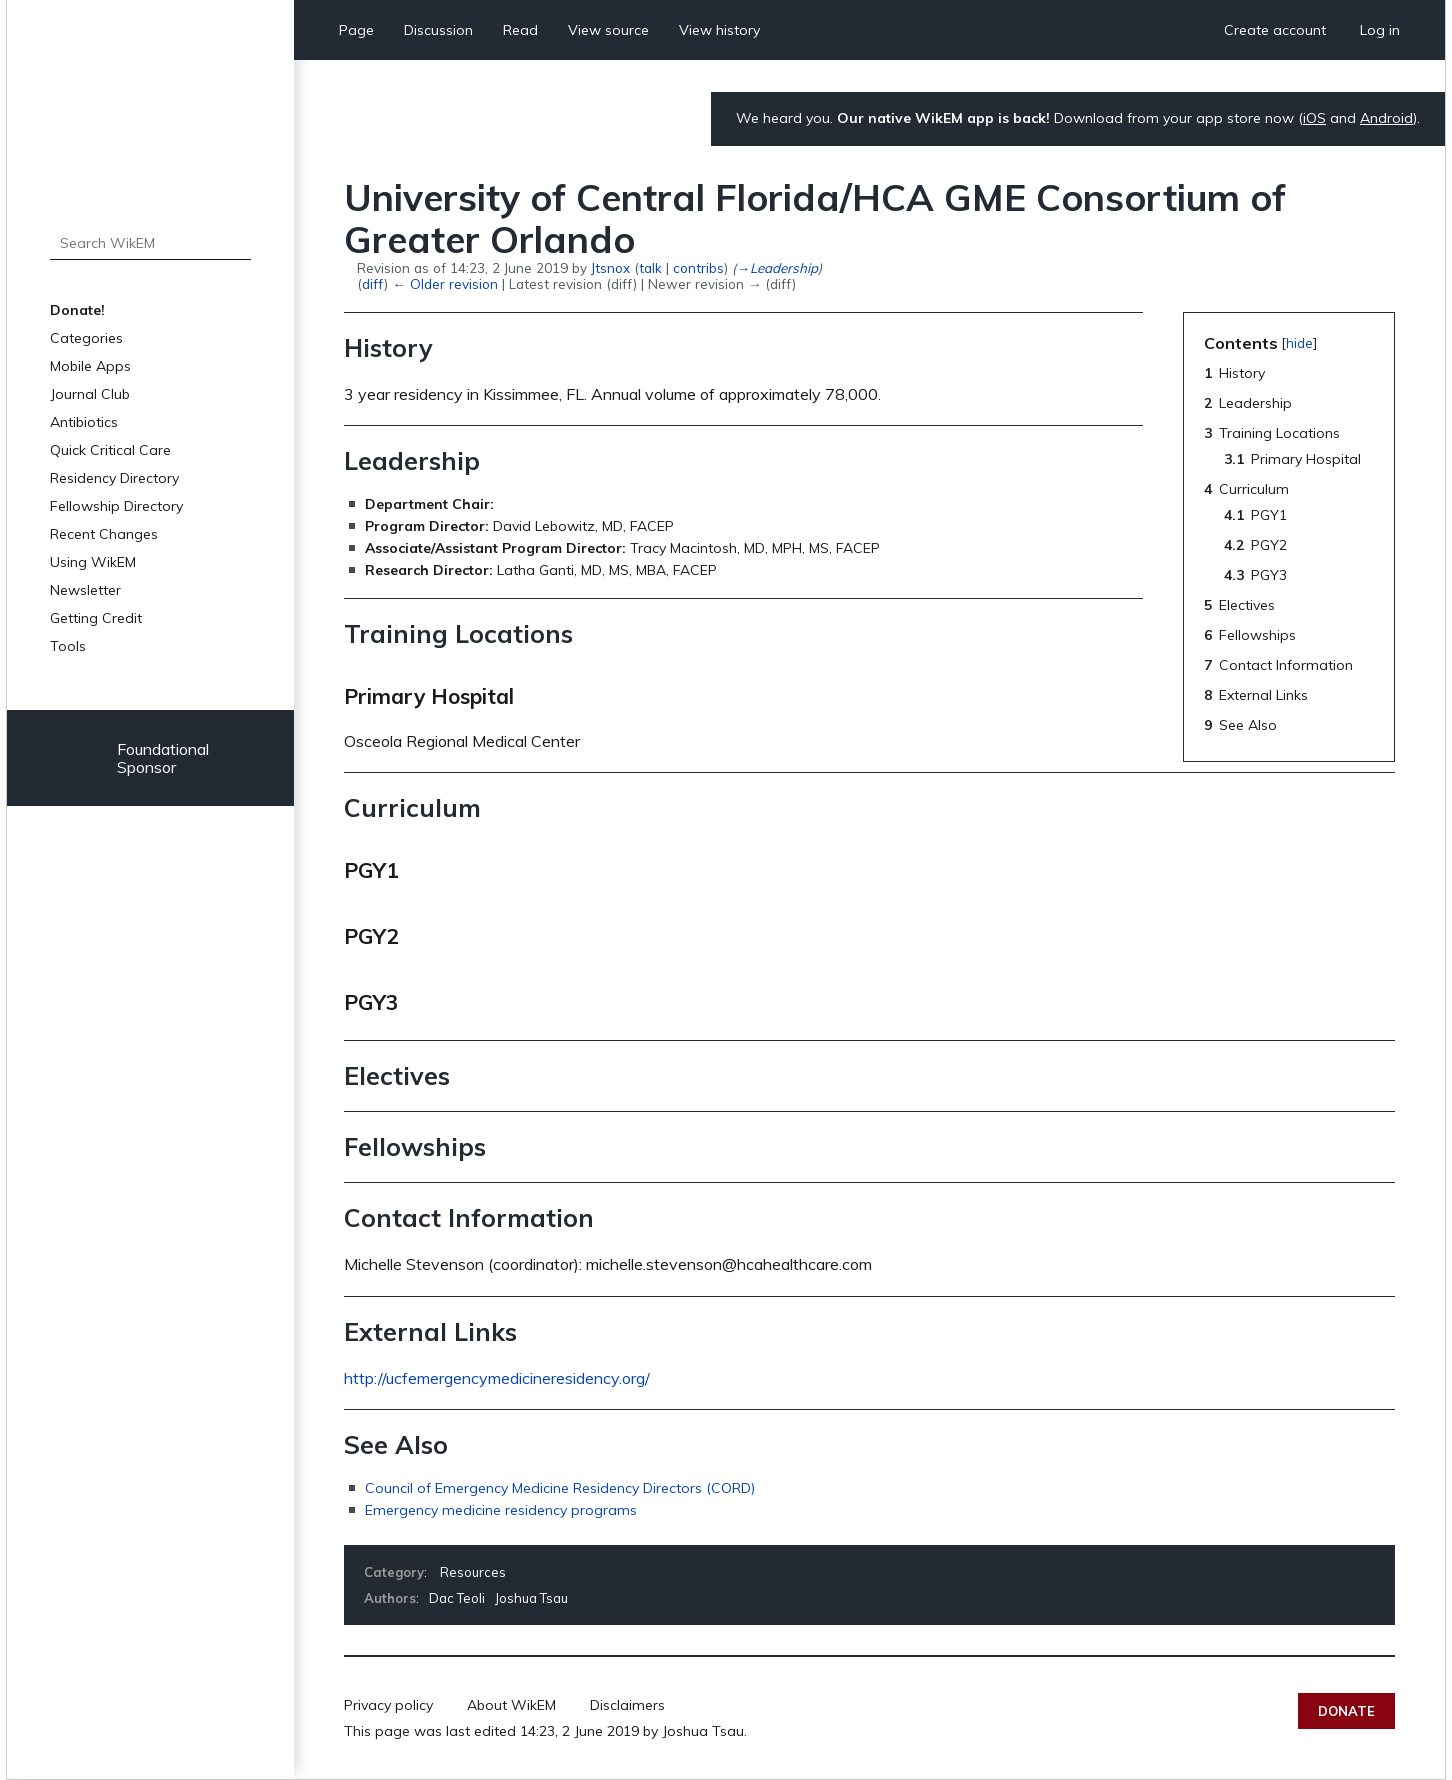  What do you see at coordinates (90, 366) in the screenshot?
I see `Mobile Apps` at bounding box center [90, 366].